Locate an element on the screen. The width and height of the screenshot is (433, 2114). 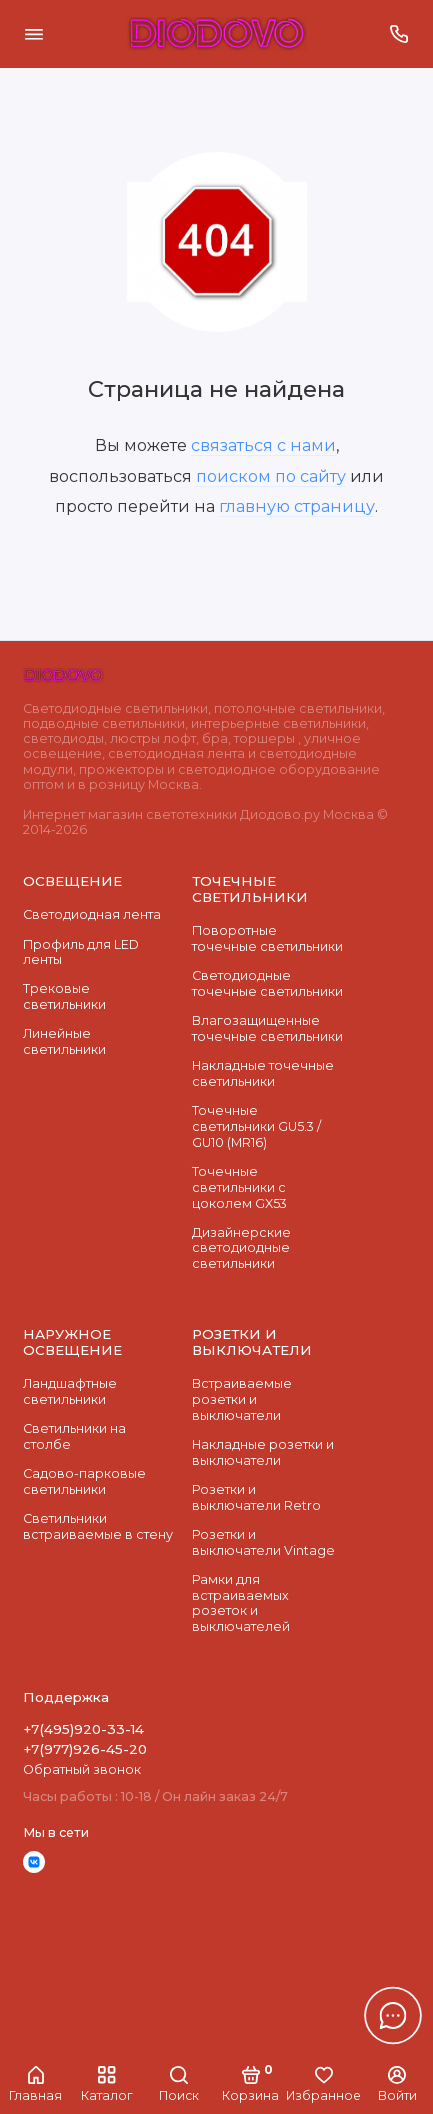
[Меню] is located at coordinates (34, 34).